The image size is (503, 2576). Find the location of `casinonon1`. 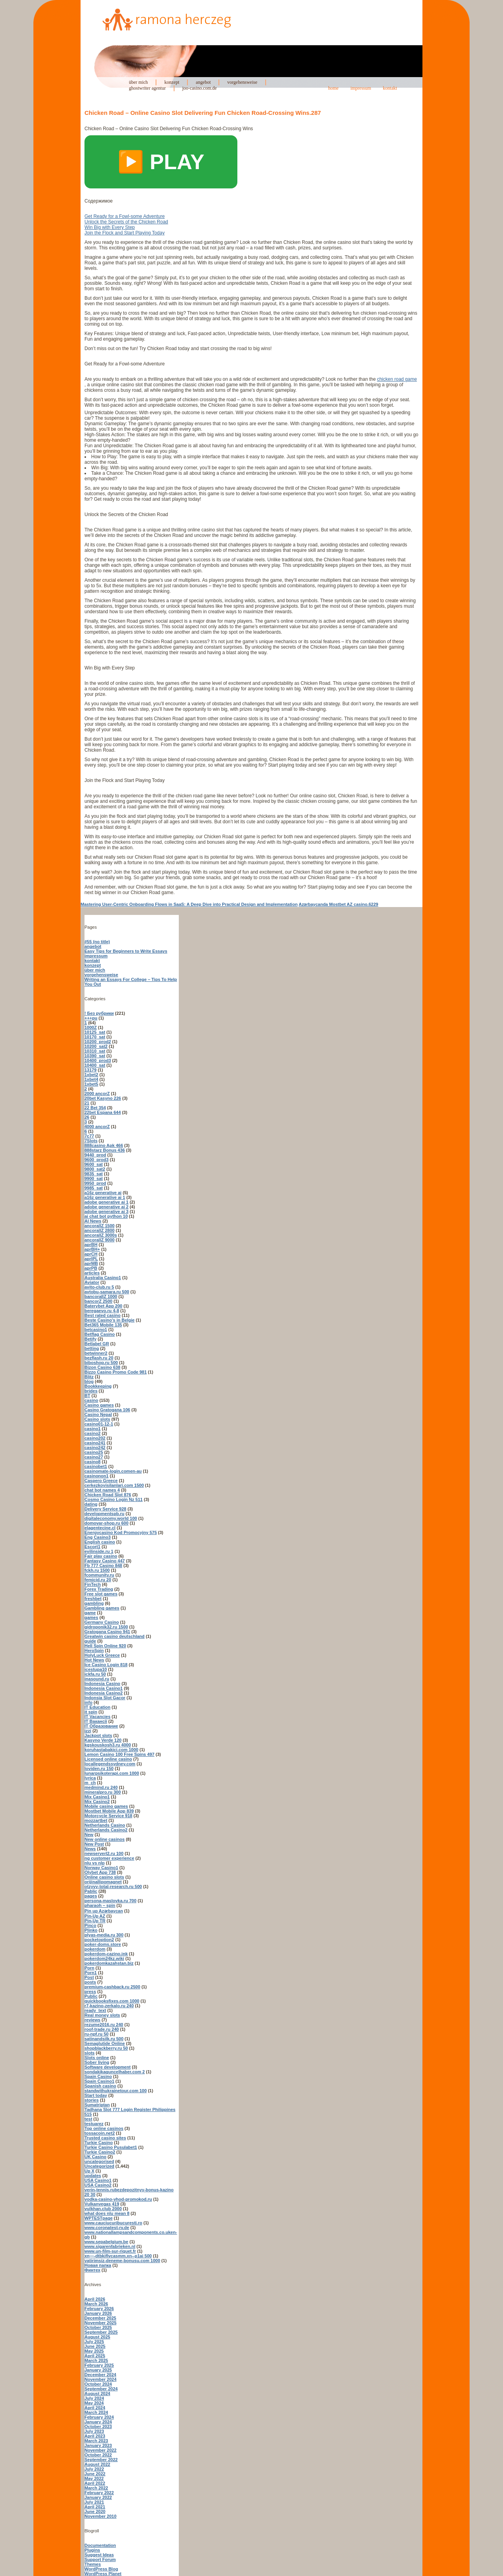

casinonon1 is located at coordinates (96, 1475).